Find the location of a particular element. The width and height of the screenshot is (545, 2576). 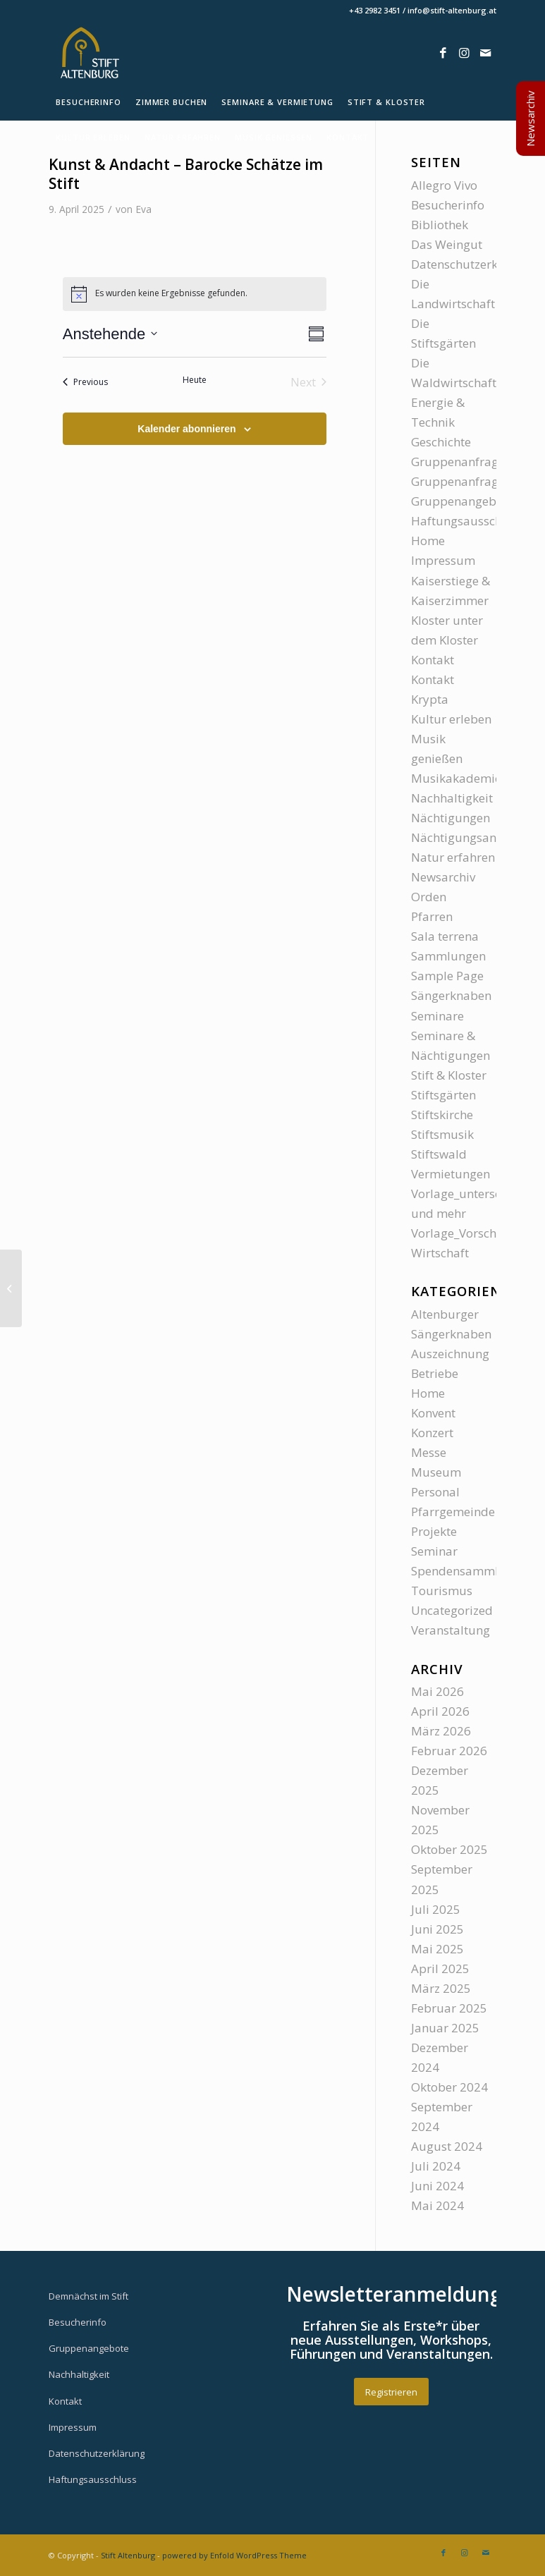

Februar 2025 is located at coordinates (449, 2008).